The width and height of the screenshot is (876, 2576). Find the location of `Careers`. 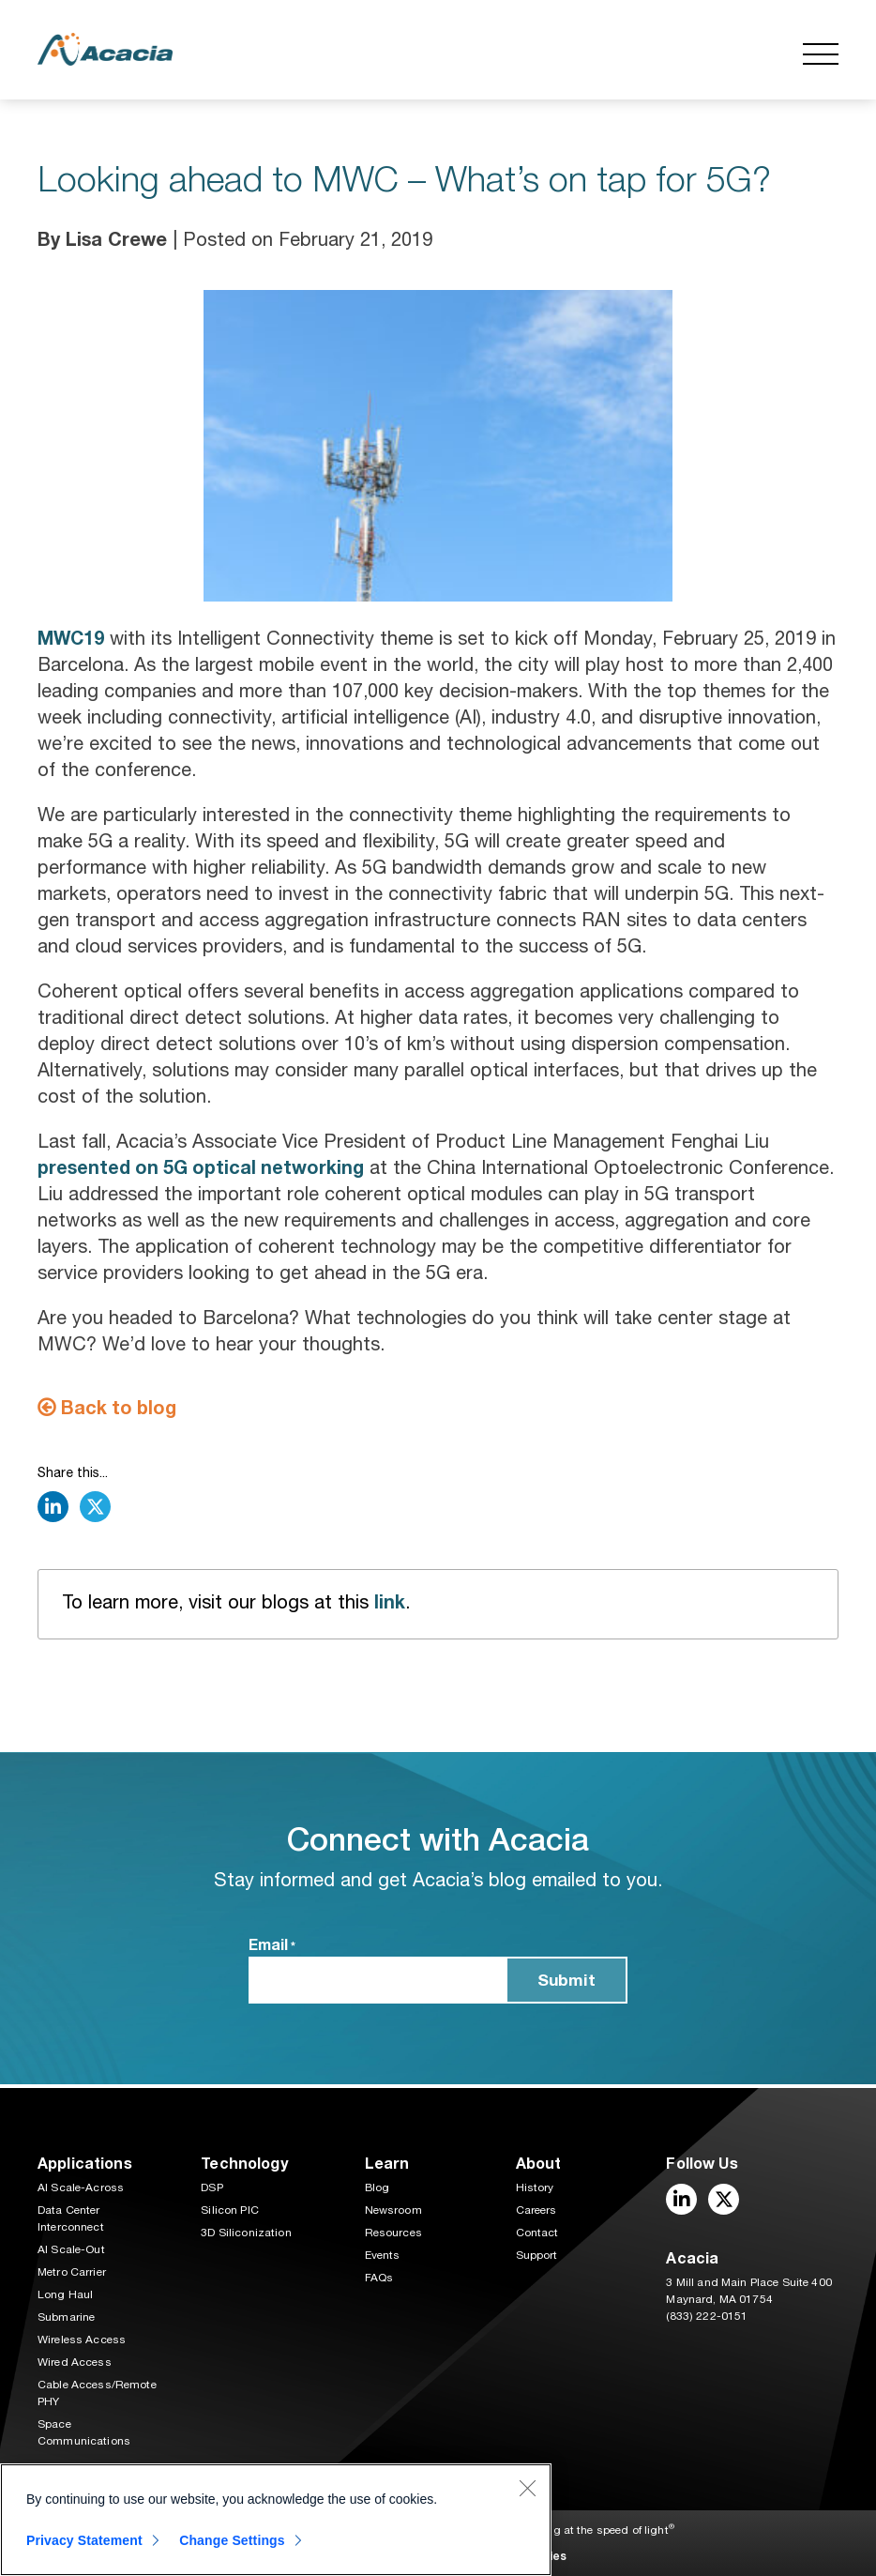

Careers is located at coordinates (536, 2210).